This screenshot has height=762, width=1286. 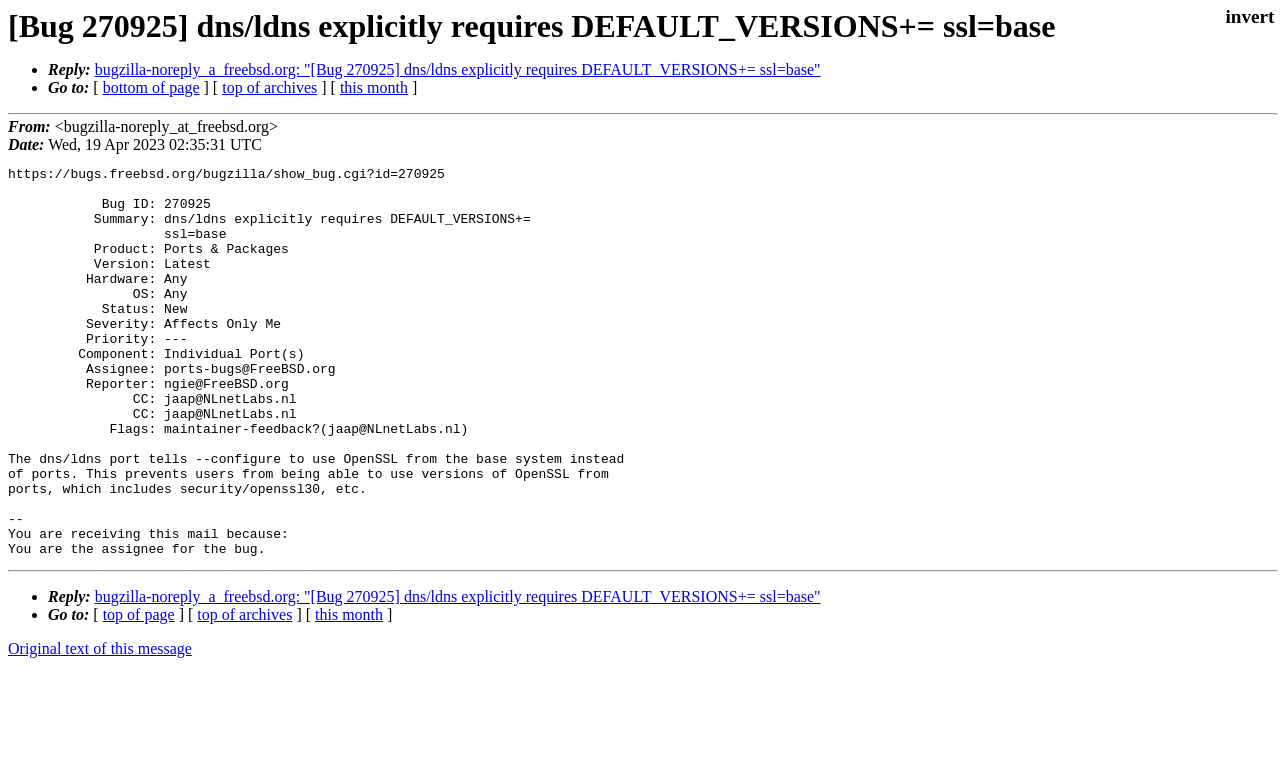 What do you see at coordinates (374, 87) in the screenshot?
I see `this month` at bounding box center [374, 87].